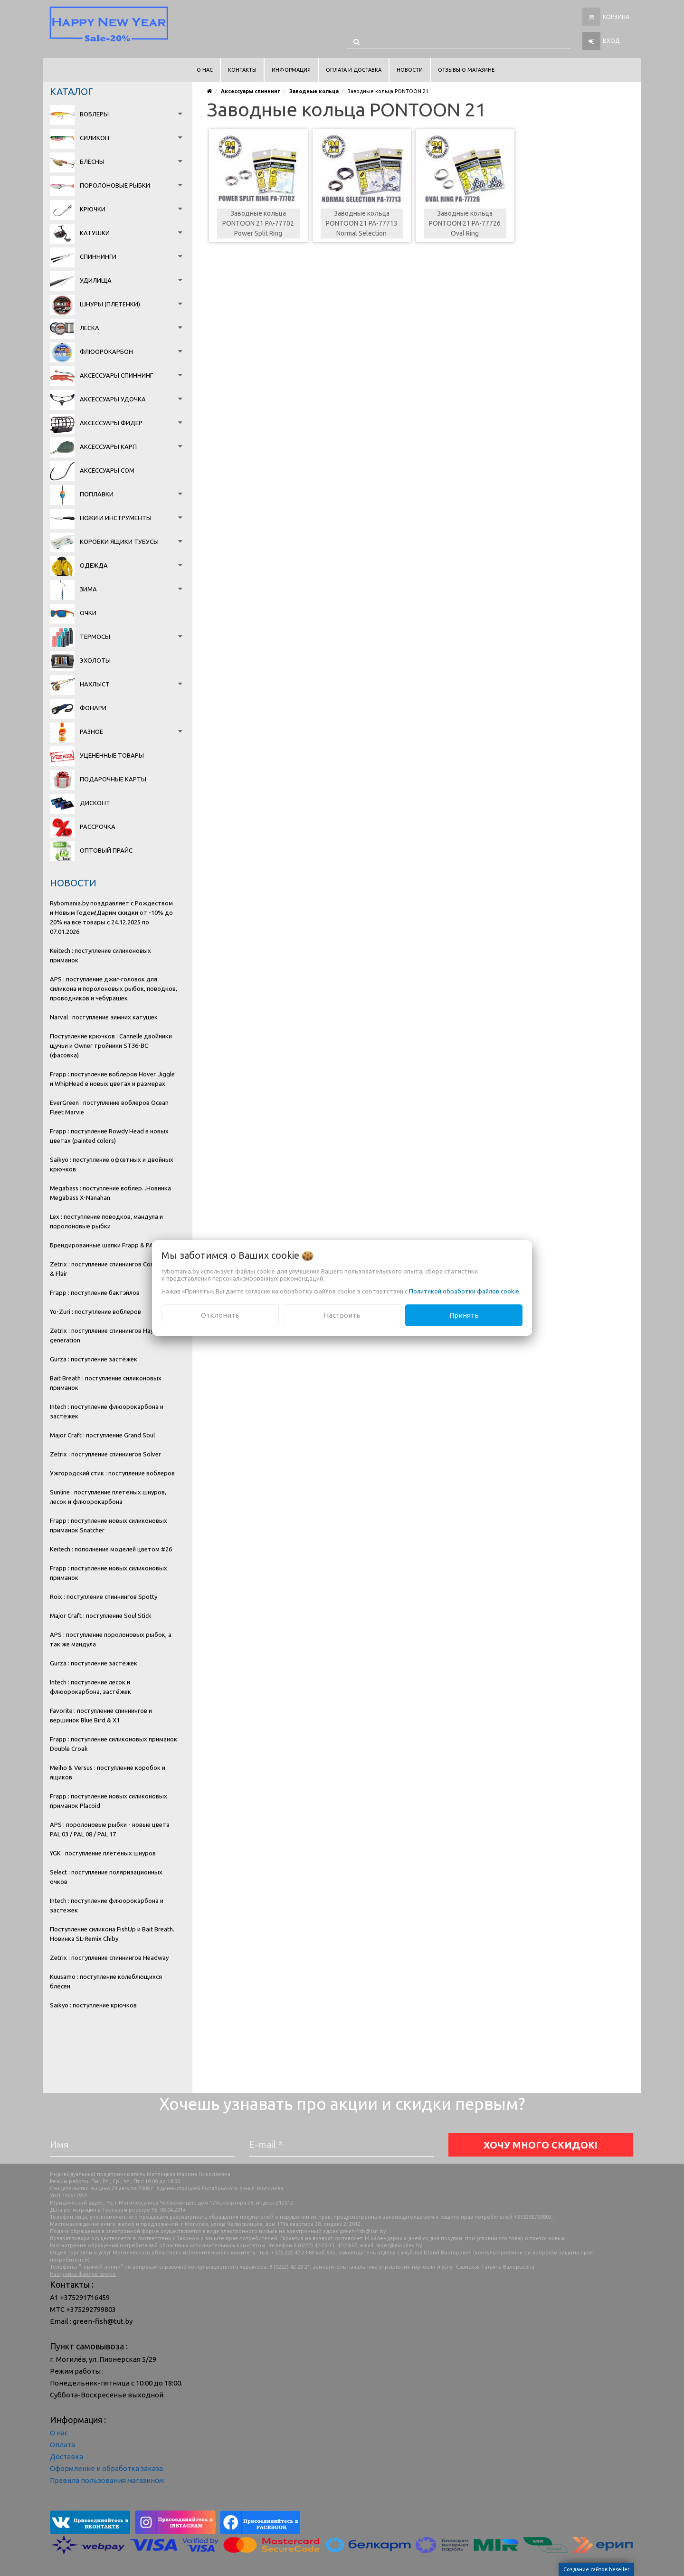 This screenshot has width=684, height=2576. I want to click on Принять, so click(464, 1315).